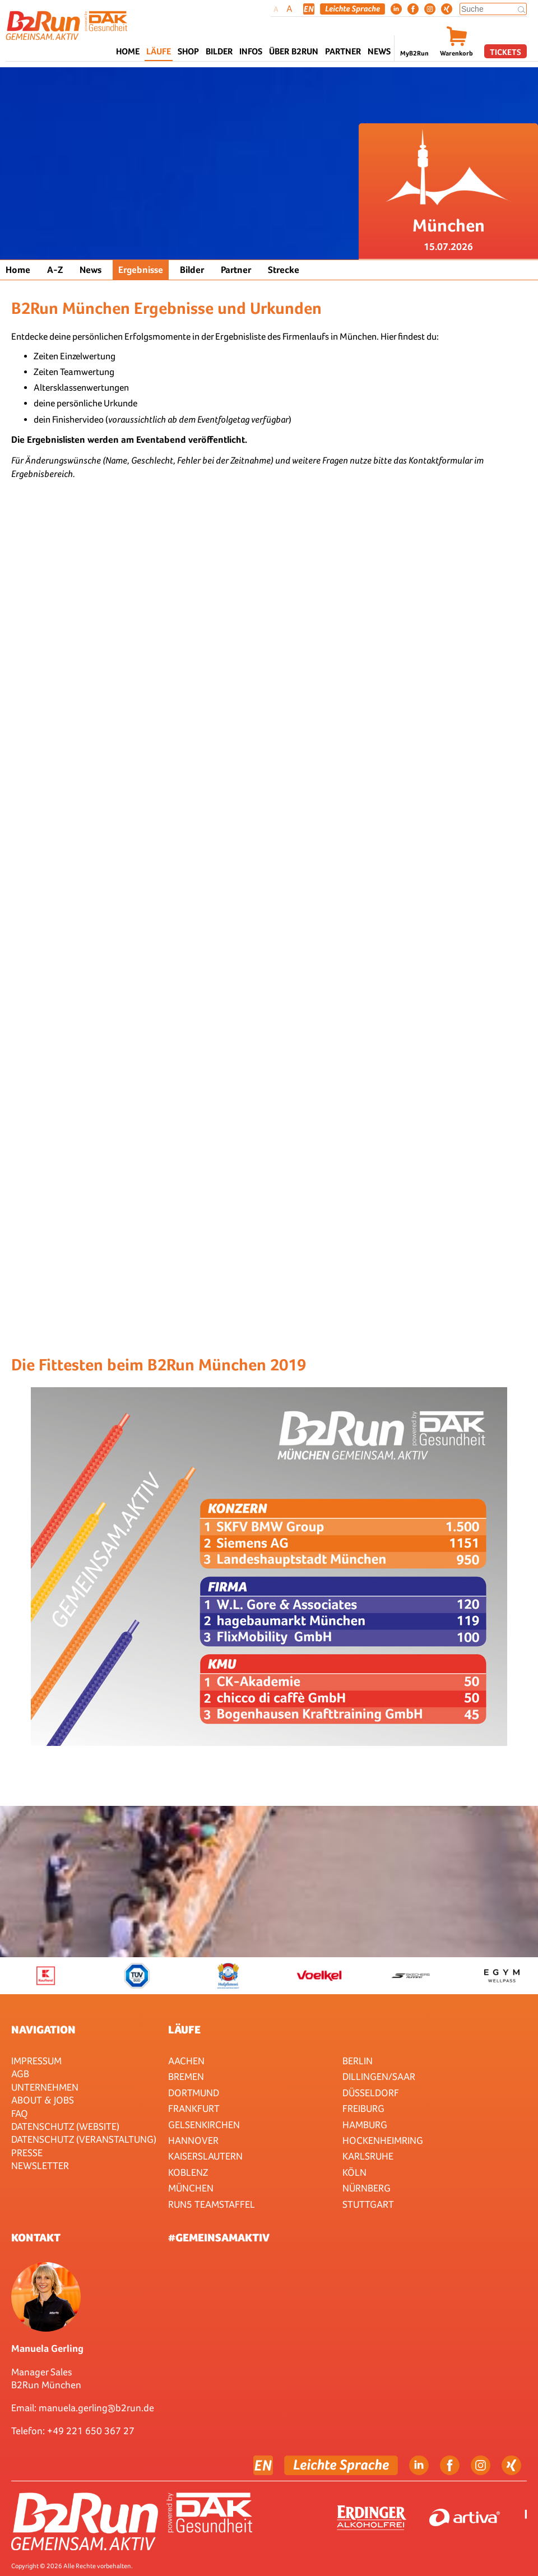 The image size is (538, 2576). Describe the element at coordinates (236, 270) in the screenshot. I see `Partner` at that location.